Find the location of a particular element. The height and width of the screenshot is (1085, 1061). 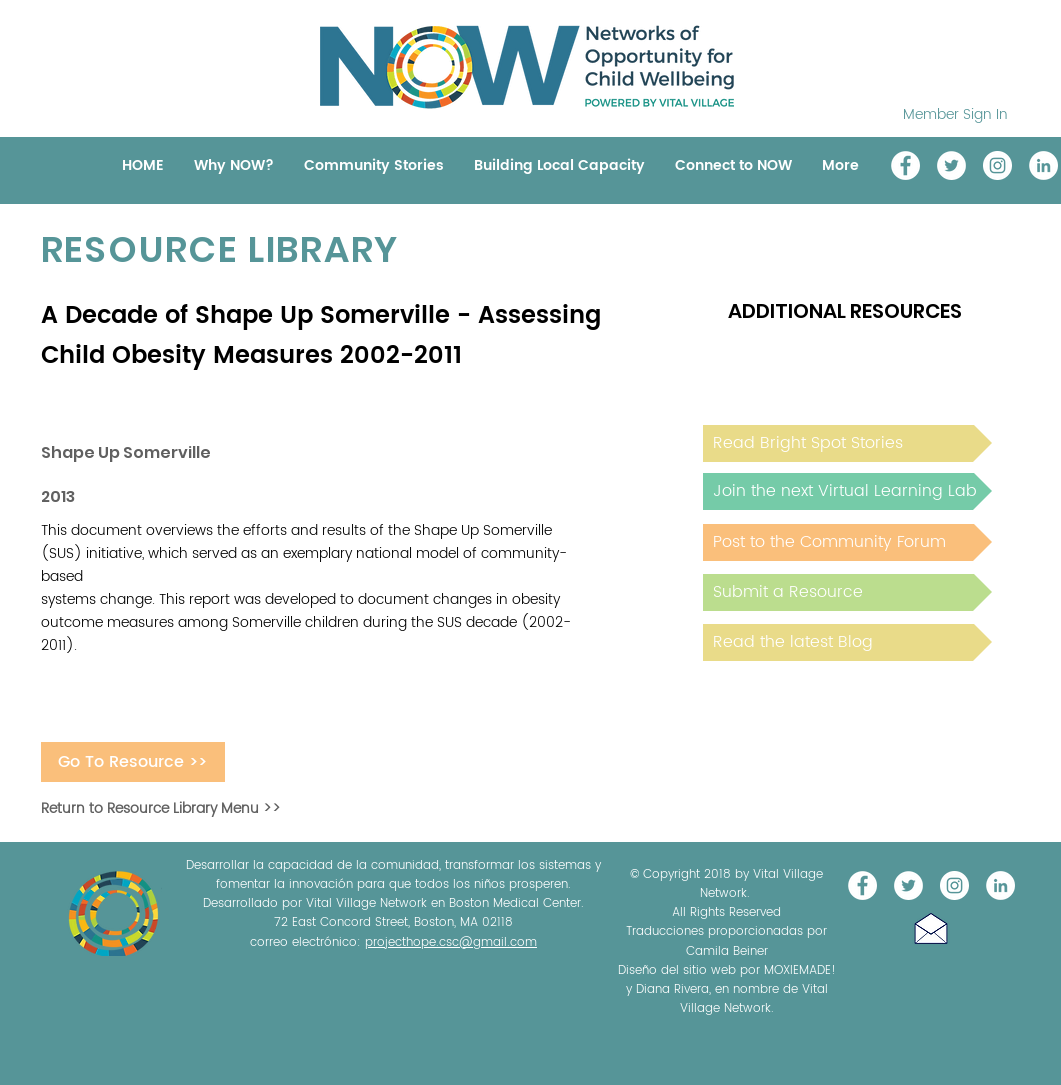

[Go To Resource >>] is located at coordinates (133, 762).